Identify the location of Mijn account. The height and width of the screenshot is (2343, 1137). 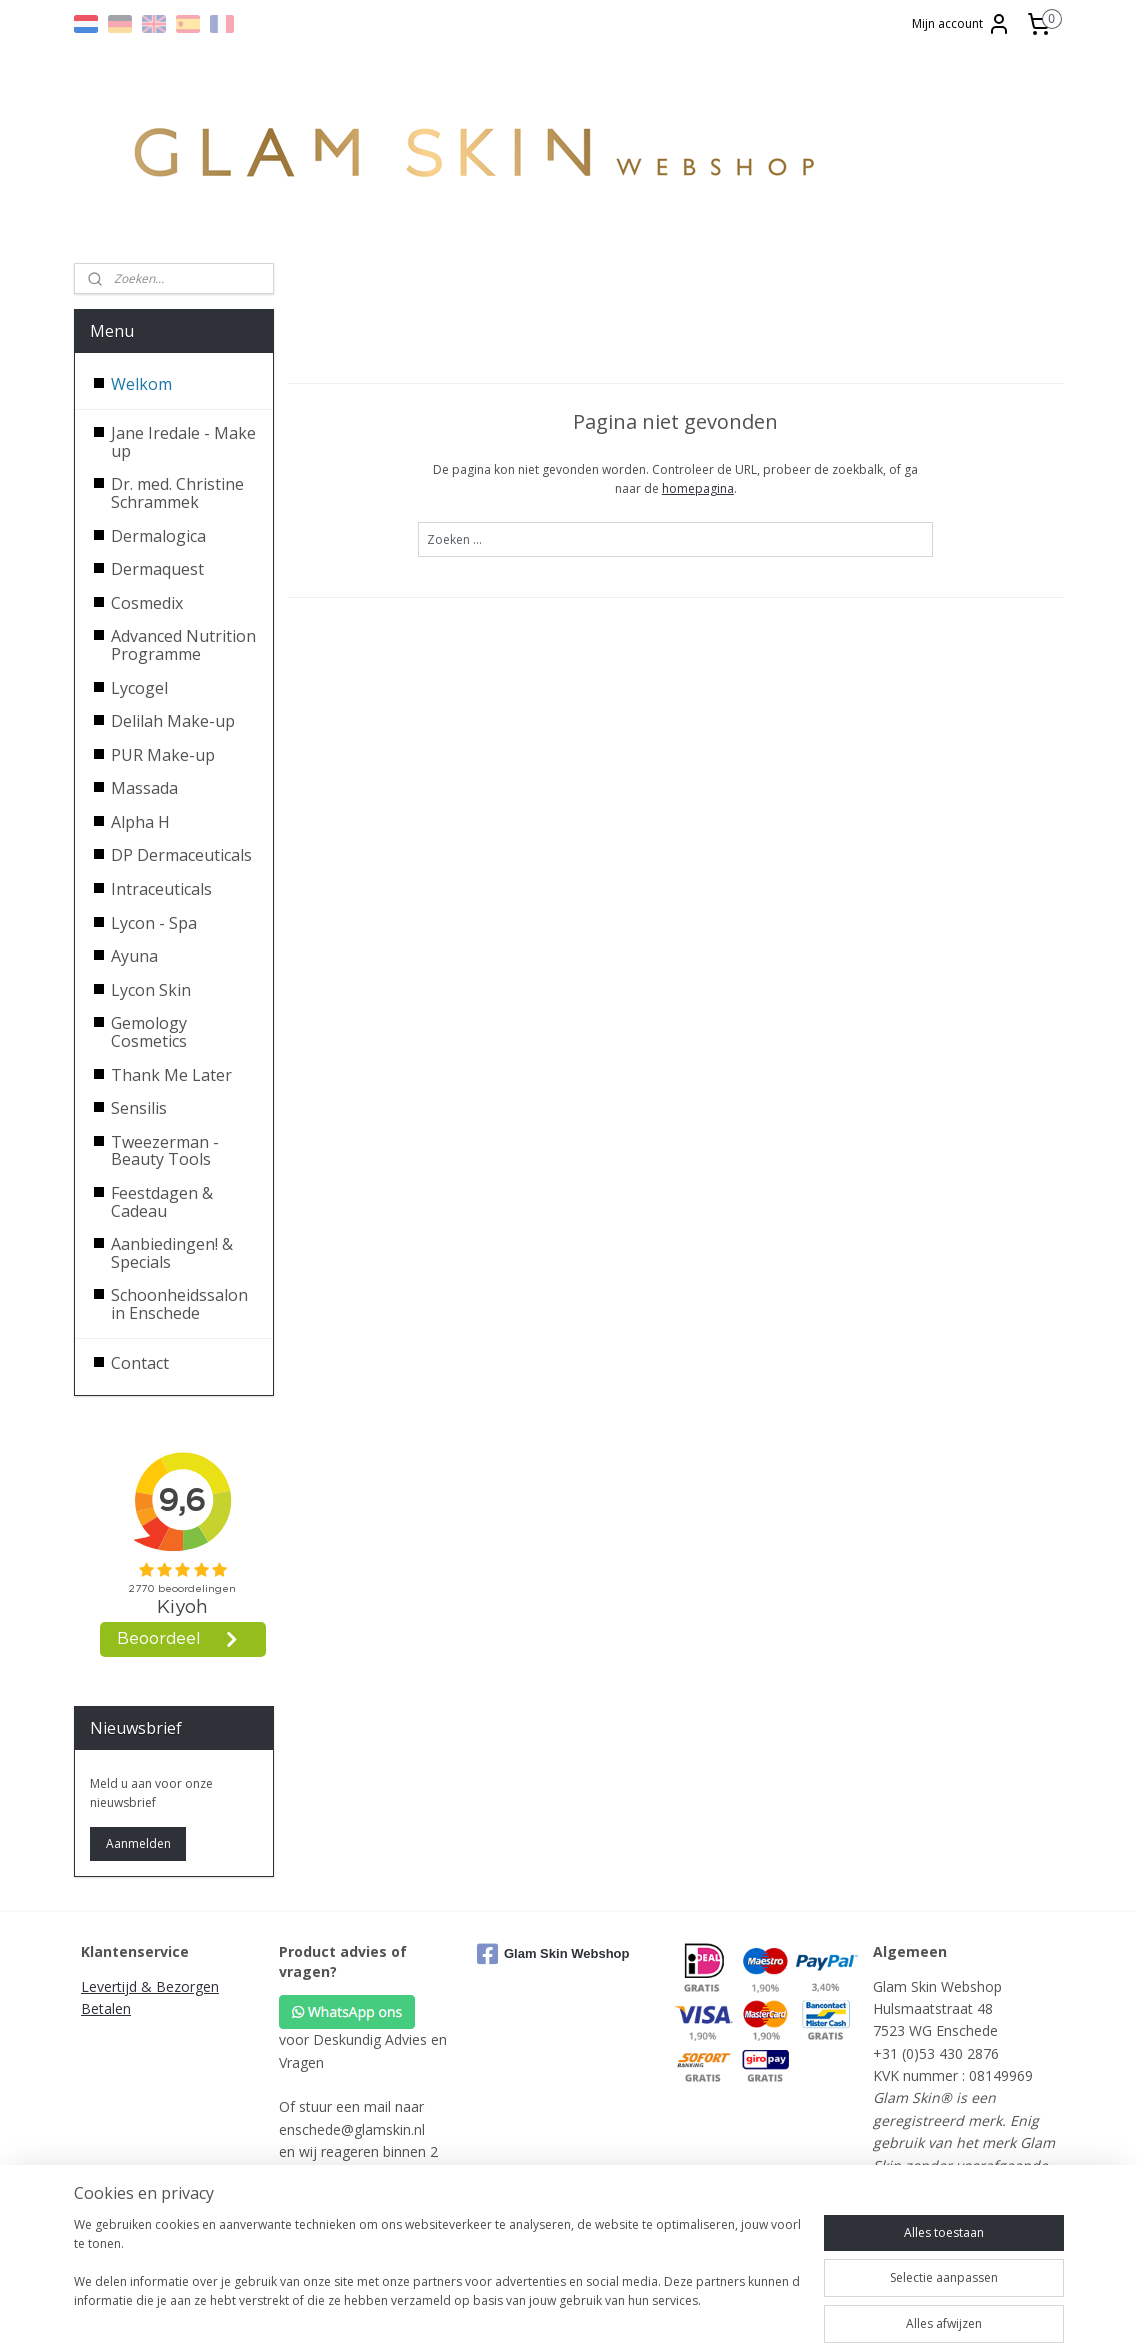
(961, 24).